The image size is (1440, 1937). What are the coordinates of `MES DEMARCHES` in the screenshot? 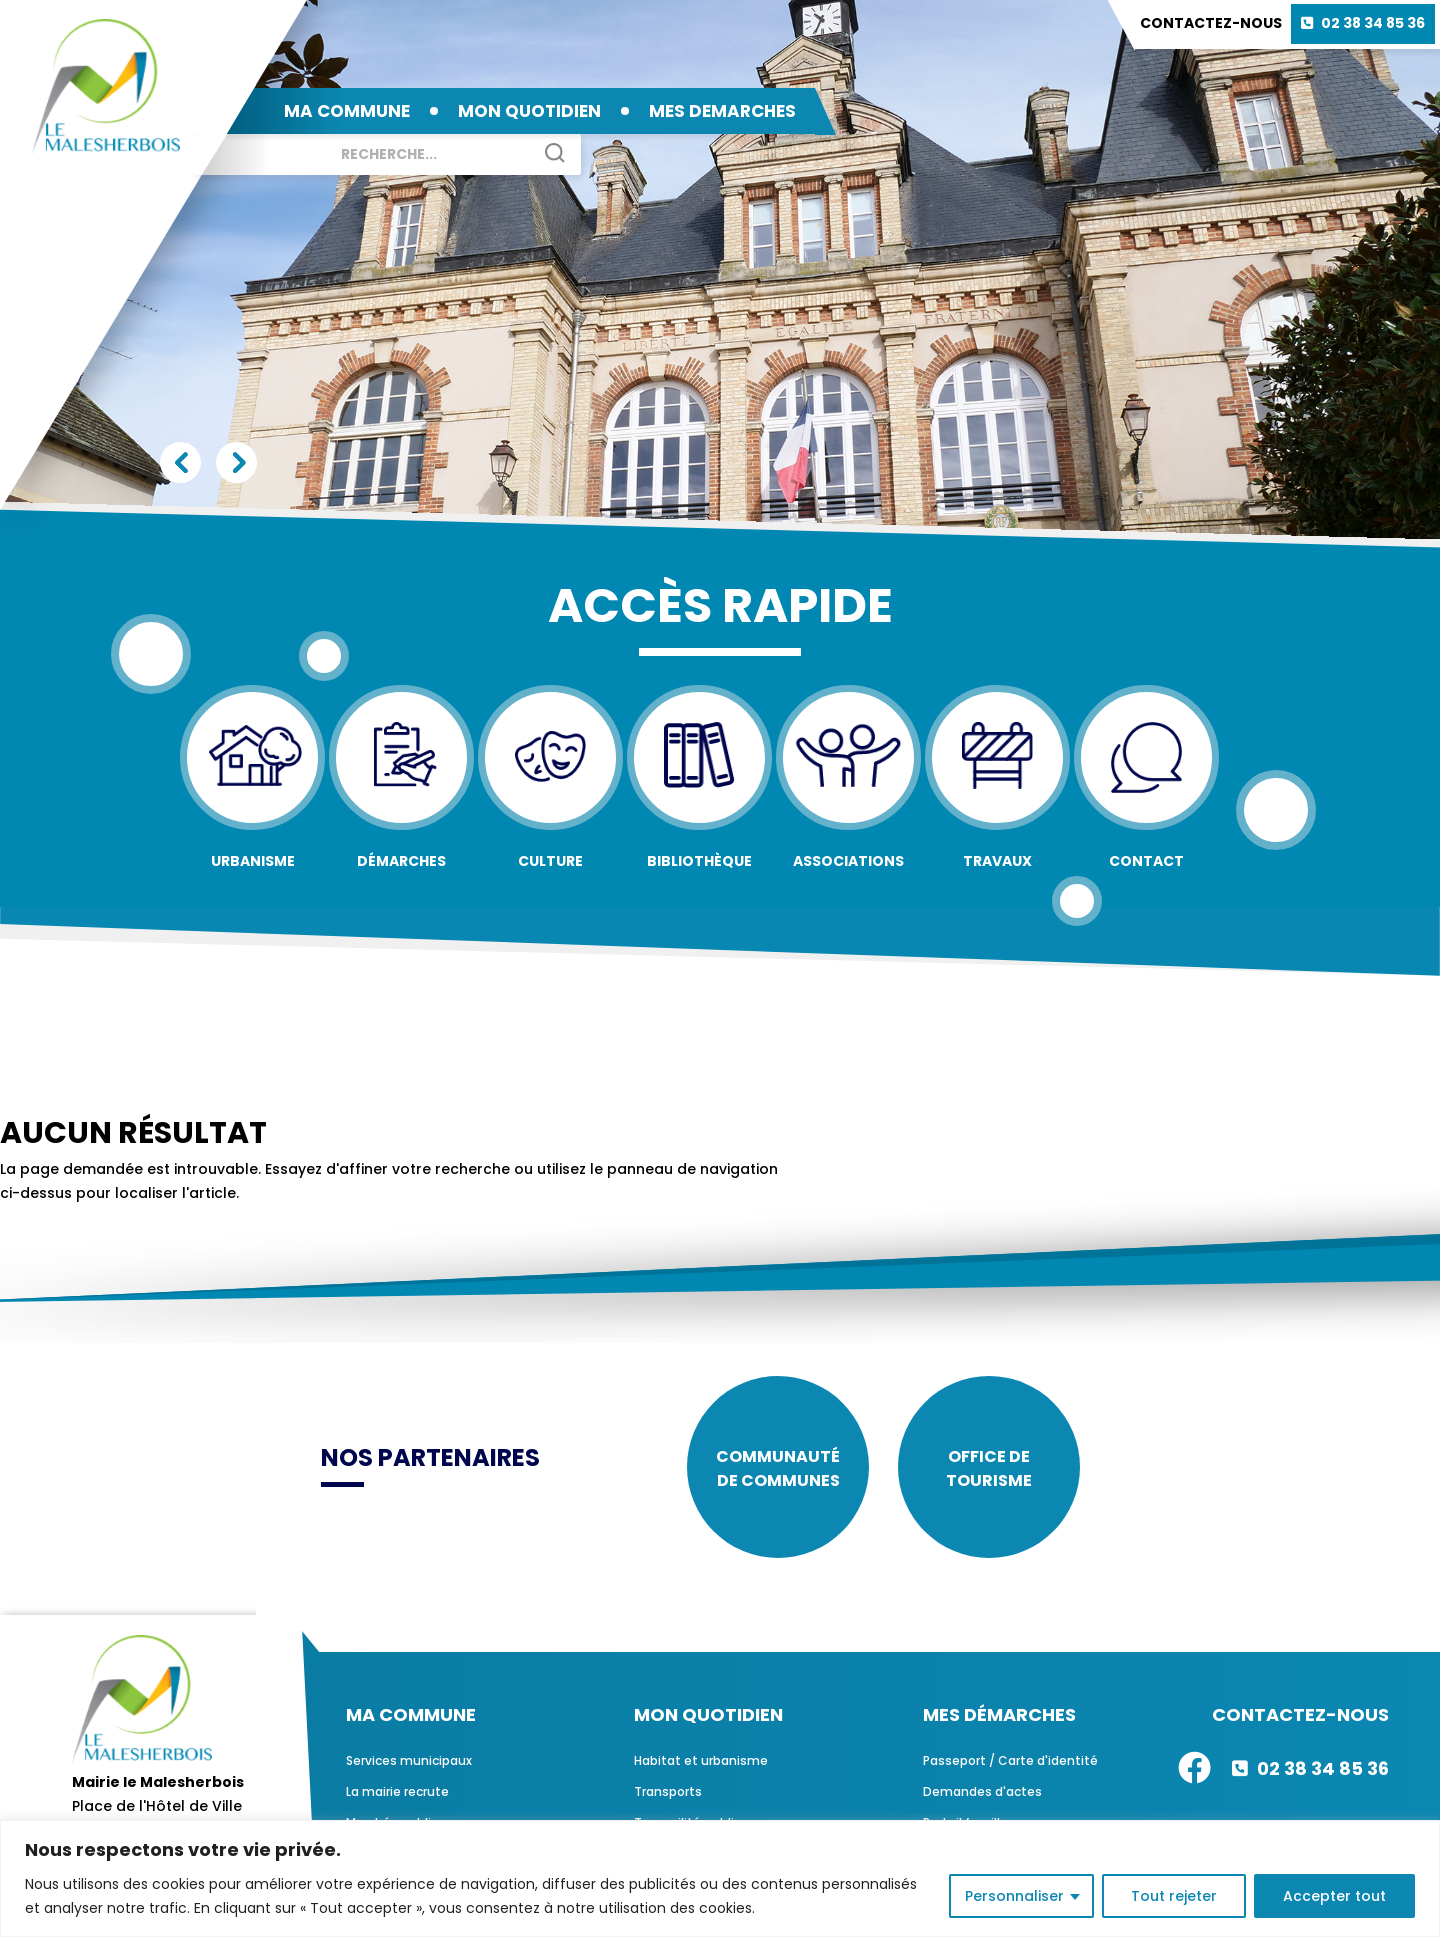 It's located at (722, 111).